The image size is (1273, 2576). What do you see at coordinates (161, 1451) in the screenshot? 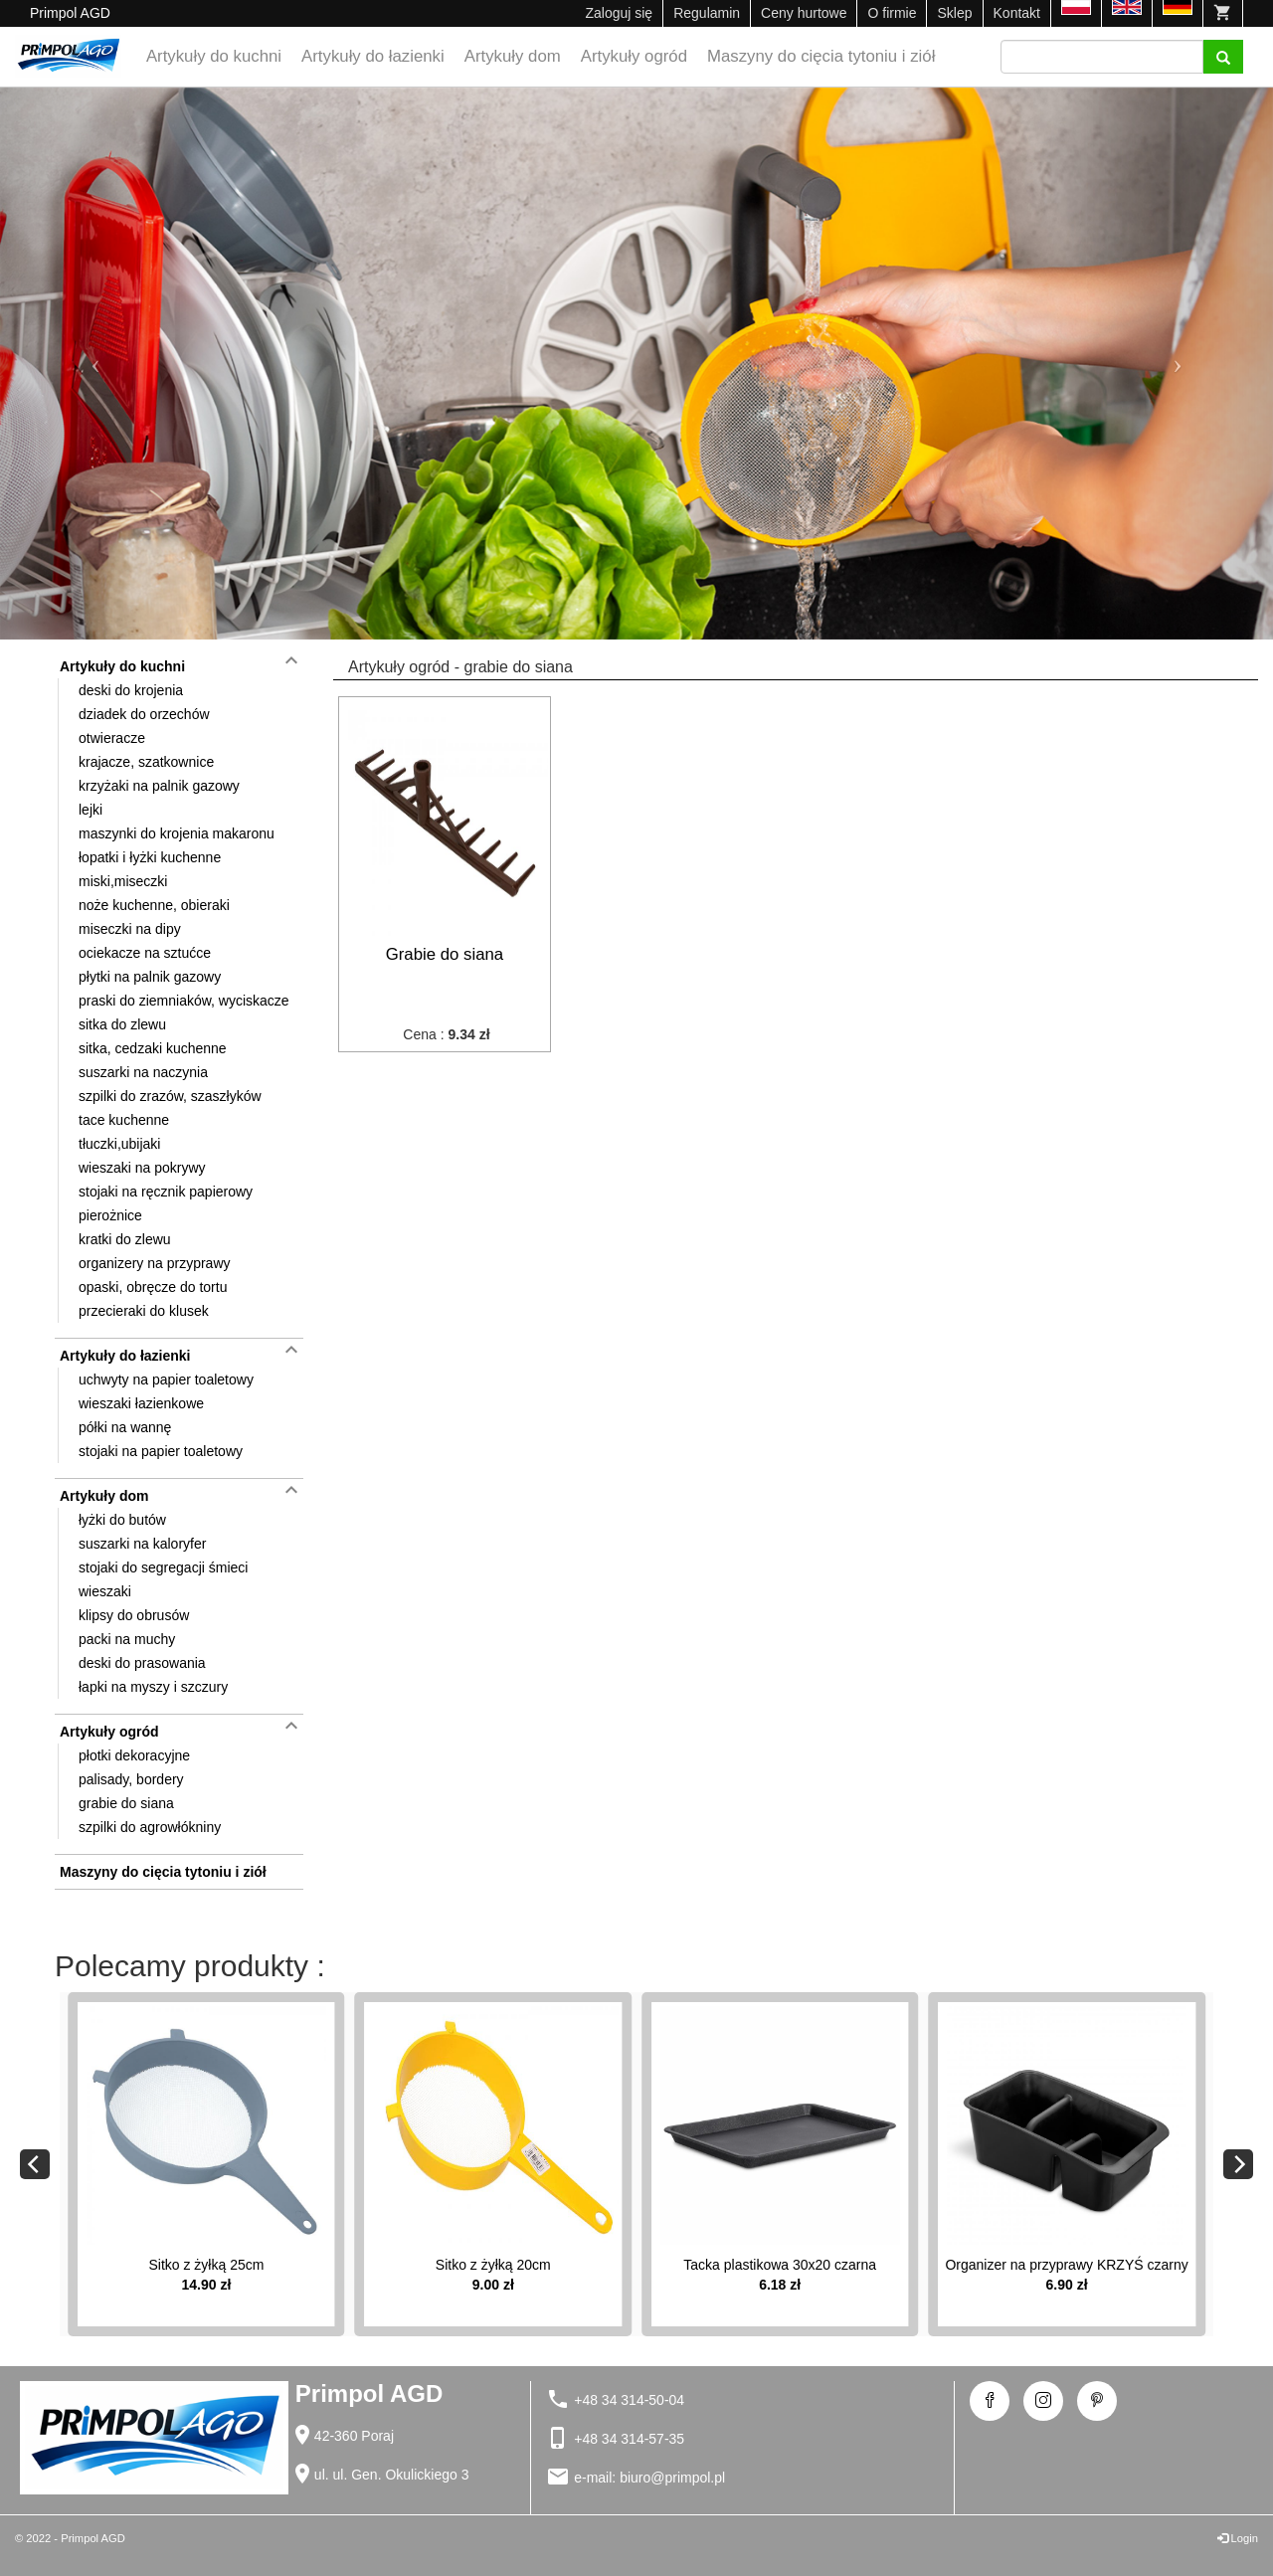
I see `stojaki na papier toaletowy` at bounding box center [161, 1451].